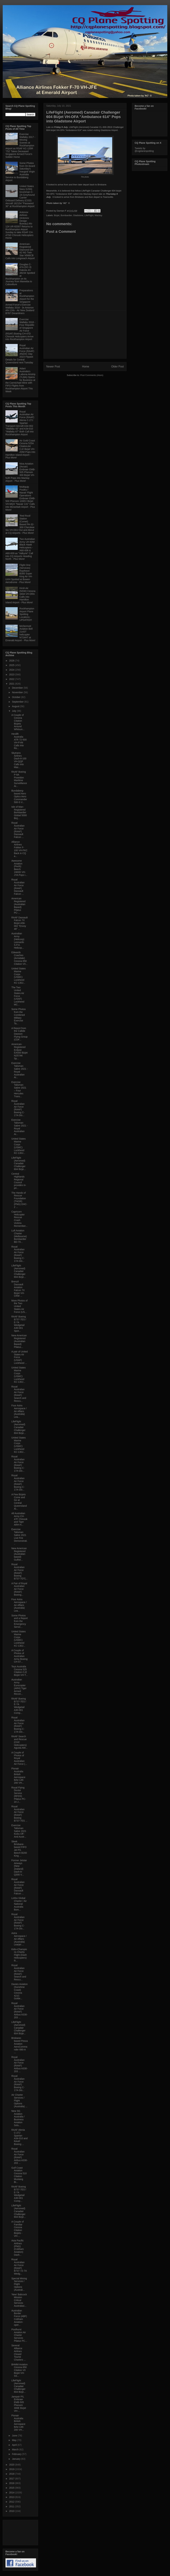 The image size is (170, 2576). What do you see at coordinates (19, 923) in the screenshot?
I see `RAAF Dassault Falcon 7X Bizjet A56-002 "Envoy 46" ...` at bounding box center [19, 923].